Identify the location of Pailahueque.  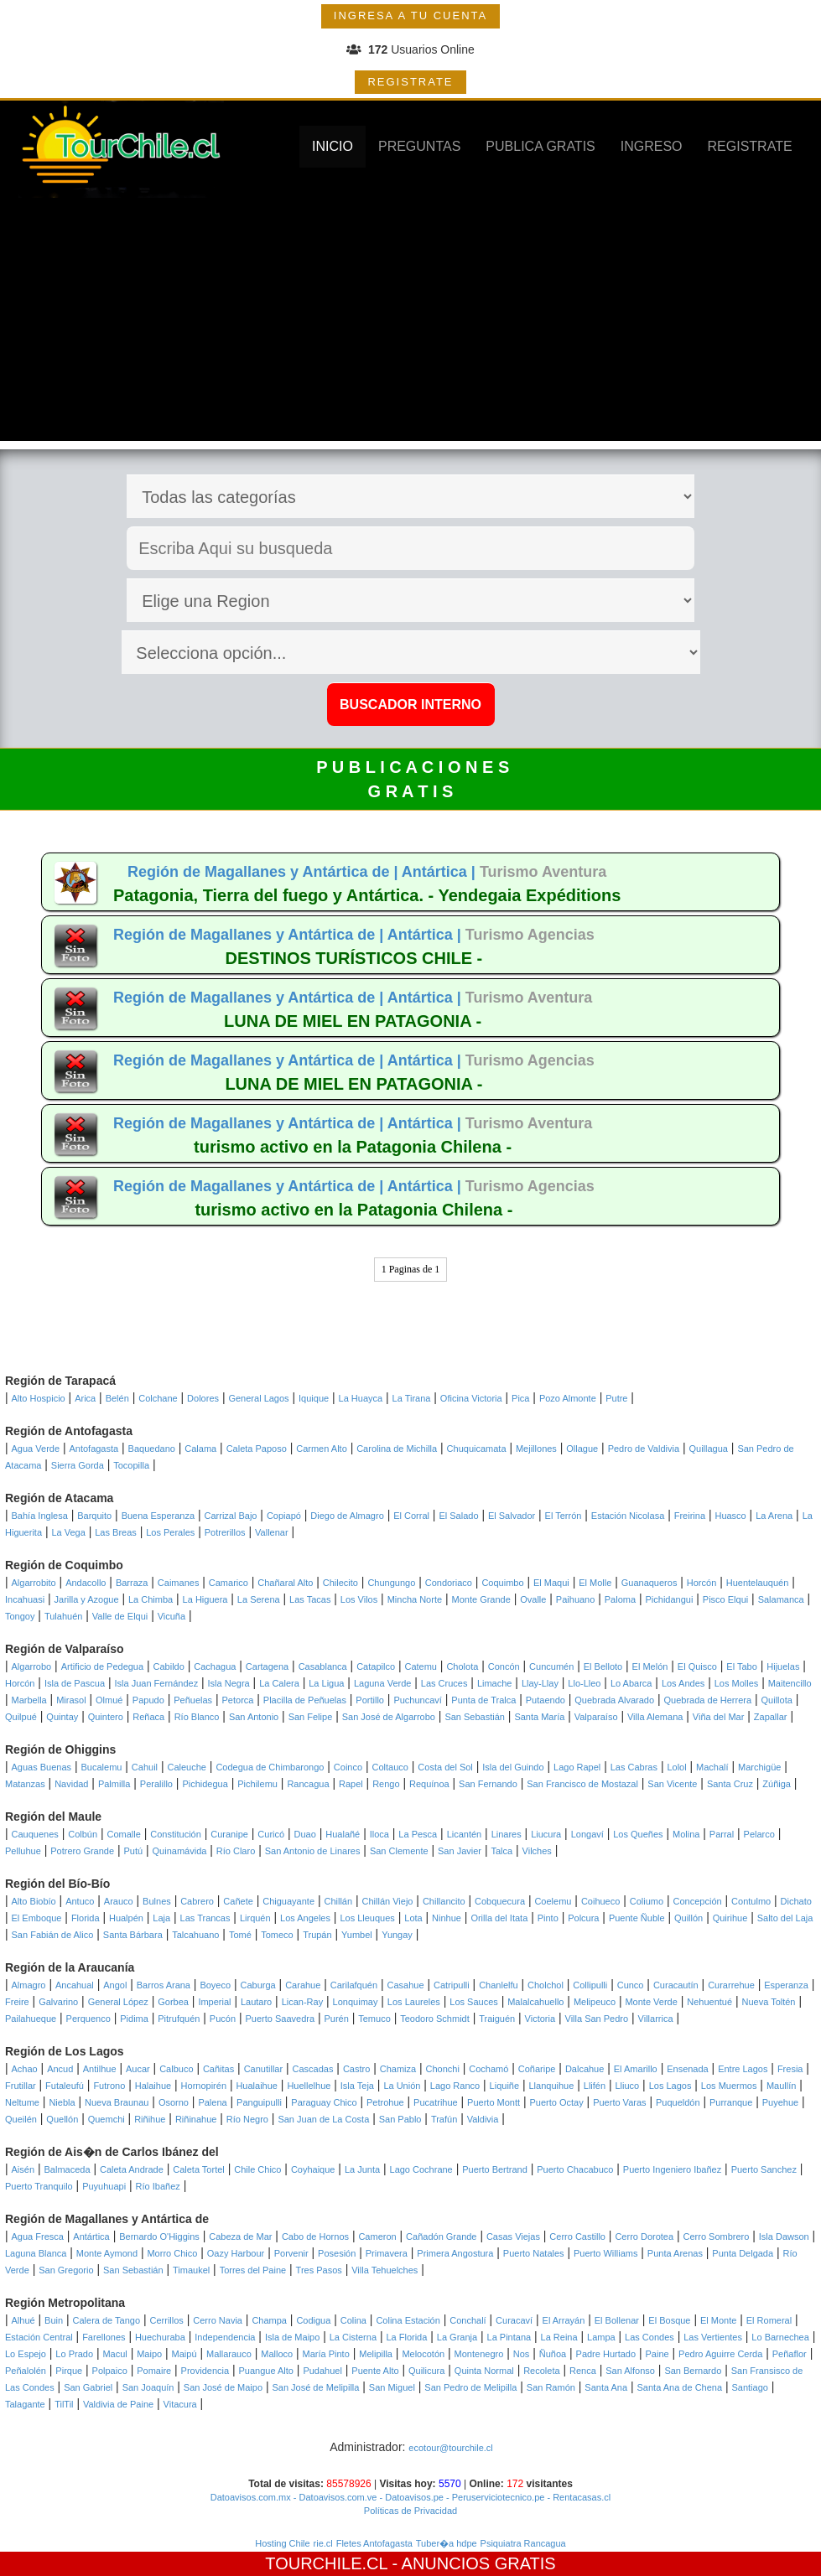
(30, 2019).